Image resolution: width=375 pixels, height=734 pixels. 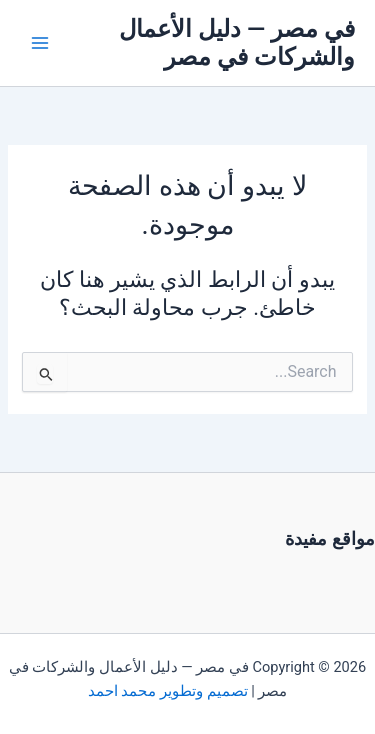 I want to click on في مصر — دليل الأعمال والشركات في مصر, so click(x=237, y=43).